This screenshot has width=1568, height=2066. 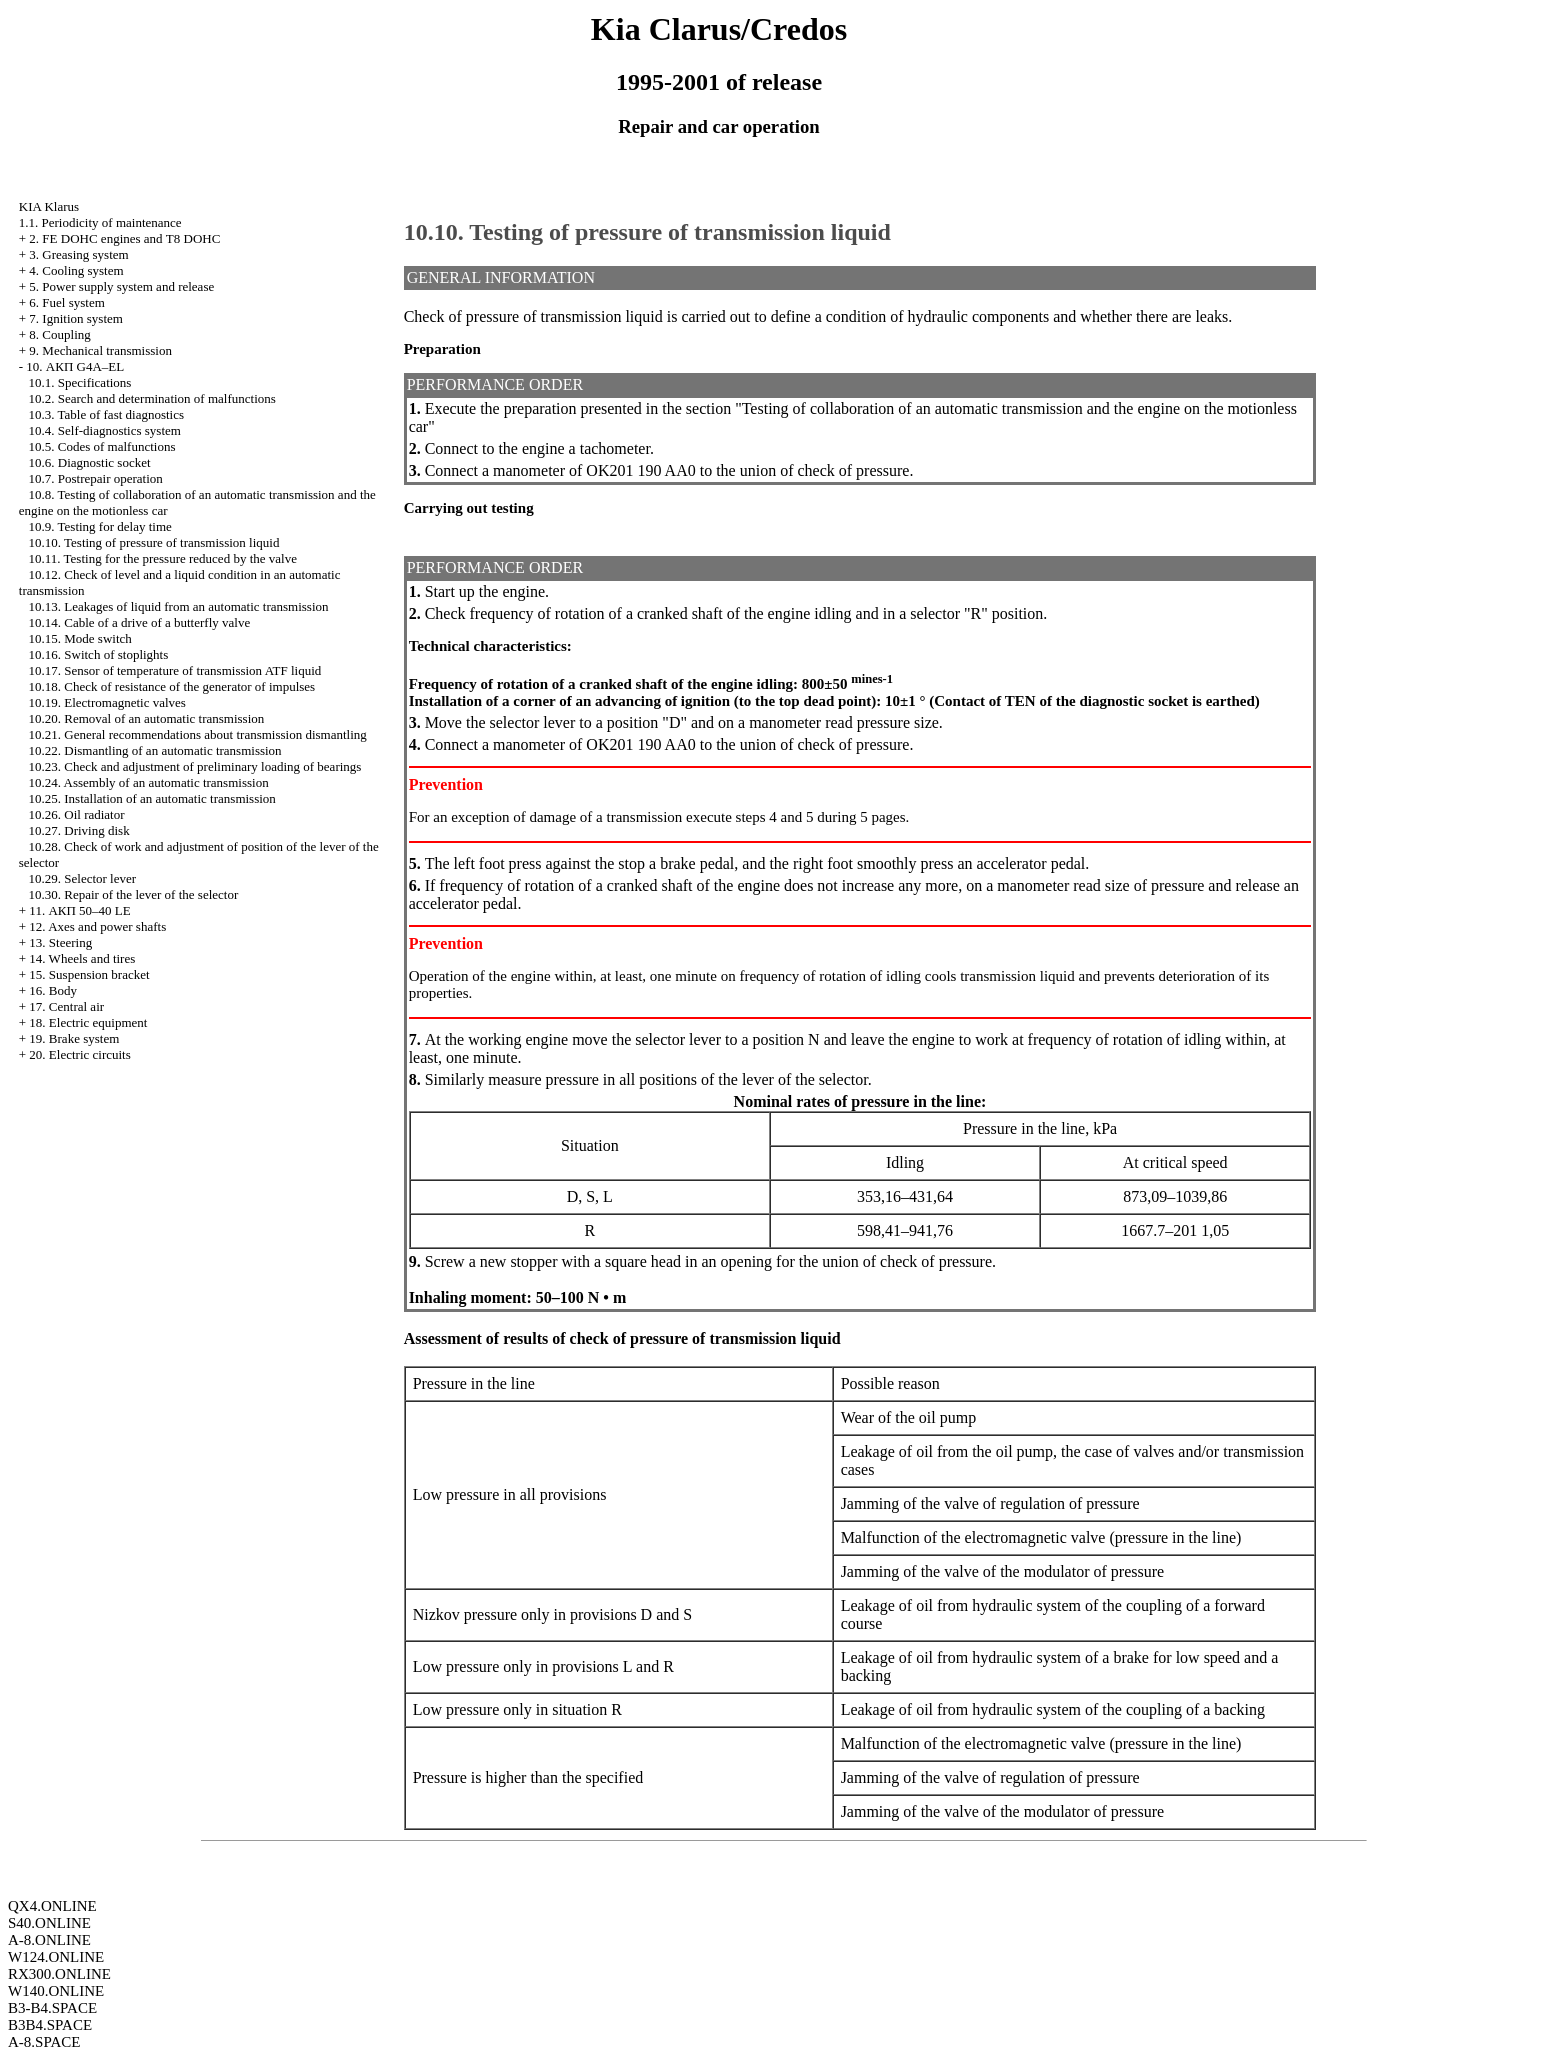 What do you see at coordinates (100, 222) in the screenshot?
I see `1.1. Periodicity of maintenance` at bounding box center [100, 222].